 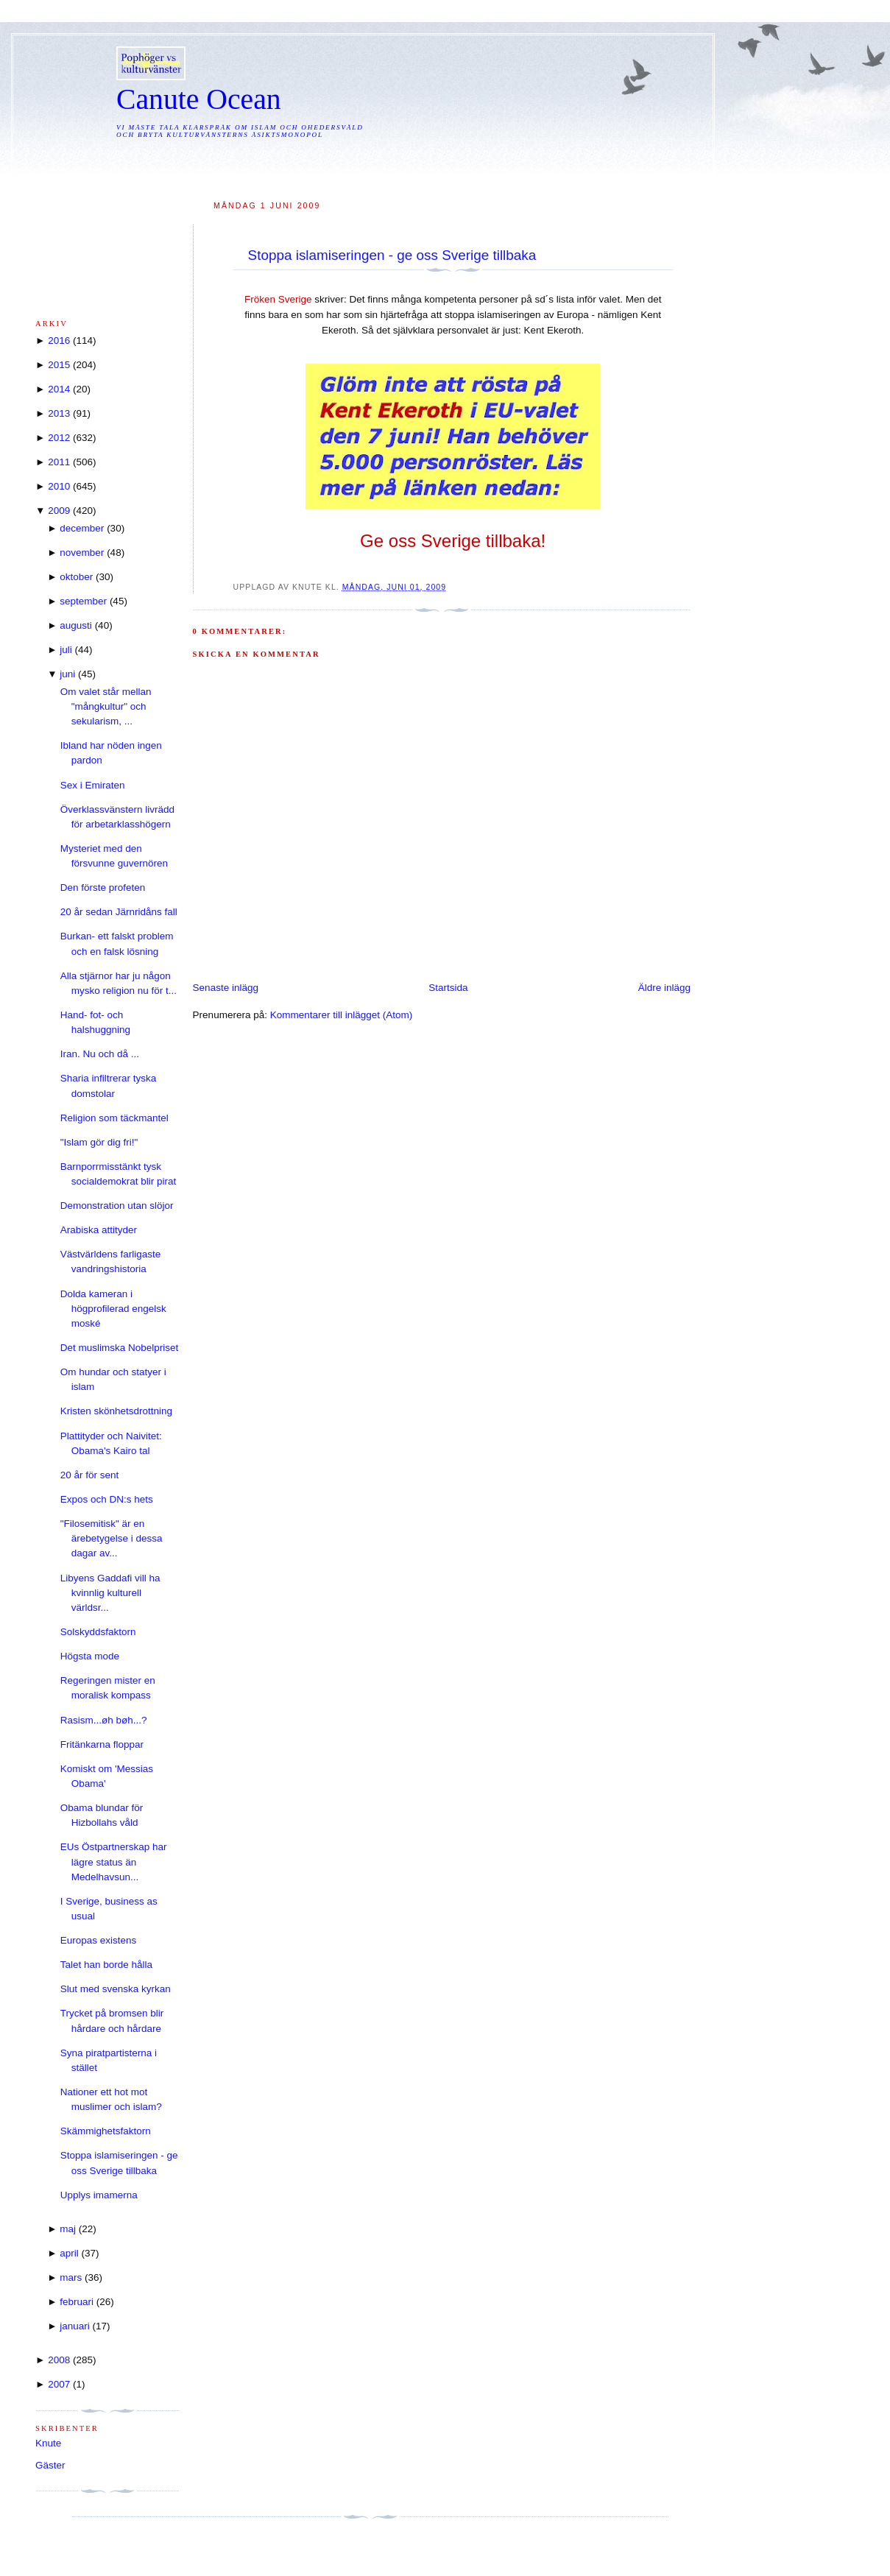 I want to click on 2012, so click(x=59, y=437).